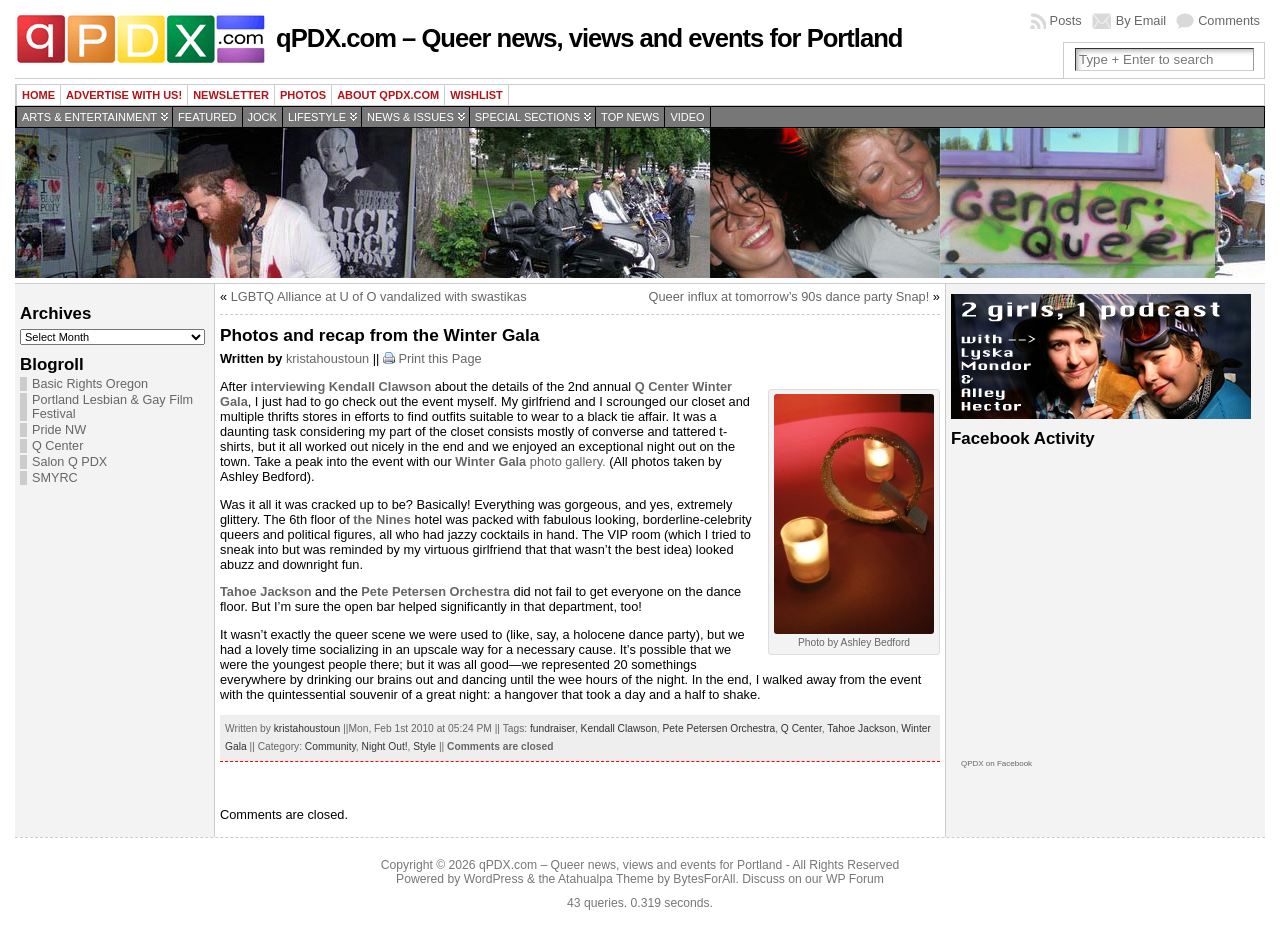  Describe the element at coordinates (1066, 20) in the screenshot. I see `Posts` at that location.